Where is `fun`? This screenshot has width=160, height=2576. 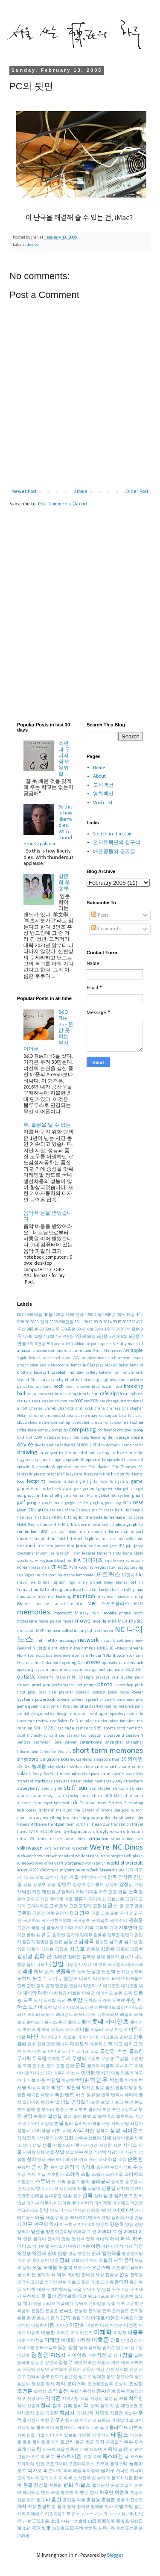 fun is located at coordinates (113, 1482).